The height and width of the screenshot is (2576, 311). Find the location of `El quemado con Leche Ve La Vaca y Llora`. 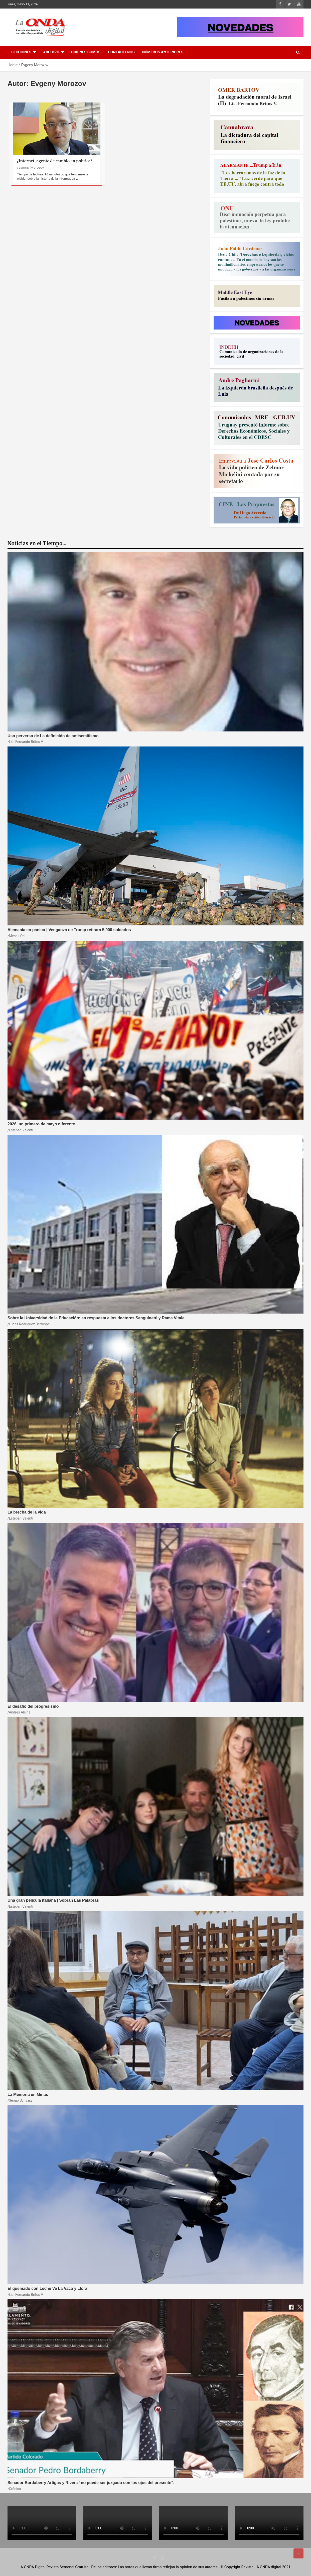

El quemado con Leche Ve La Vaca y Llora is located at coordinates (47, 2288).